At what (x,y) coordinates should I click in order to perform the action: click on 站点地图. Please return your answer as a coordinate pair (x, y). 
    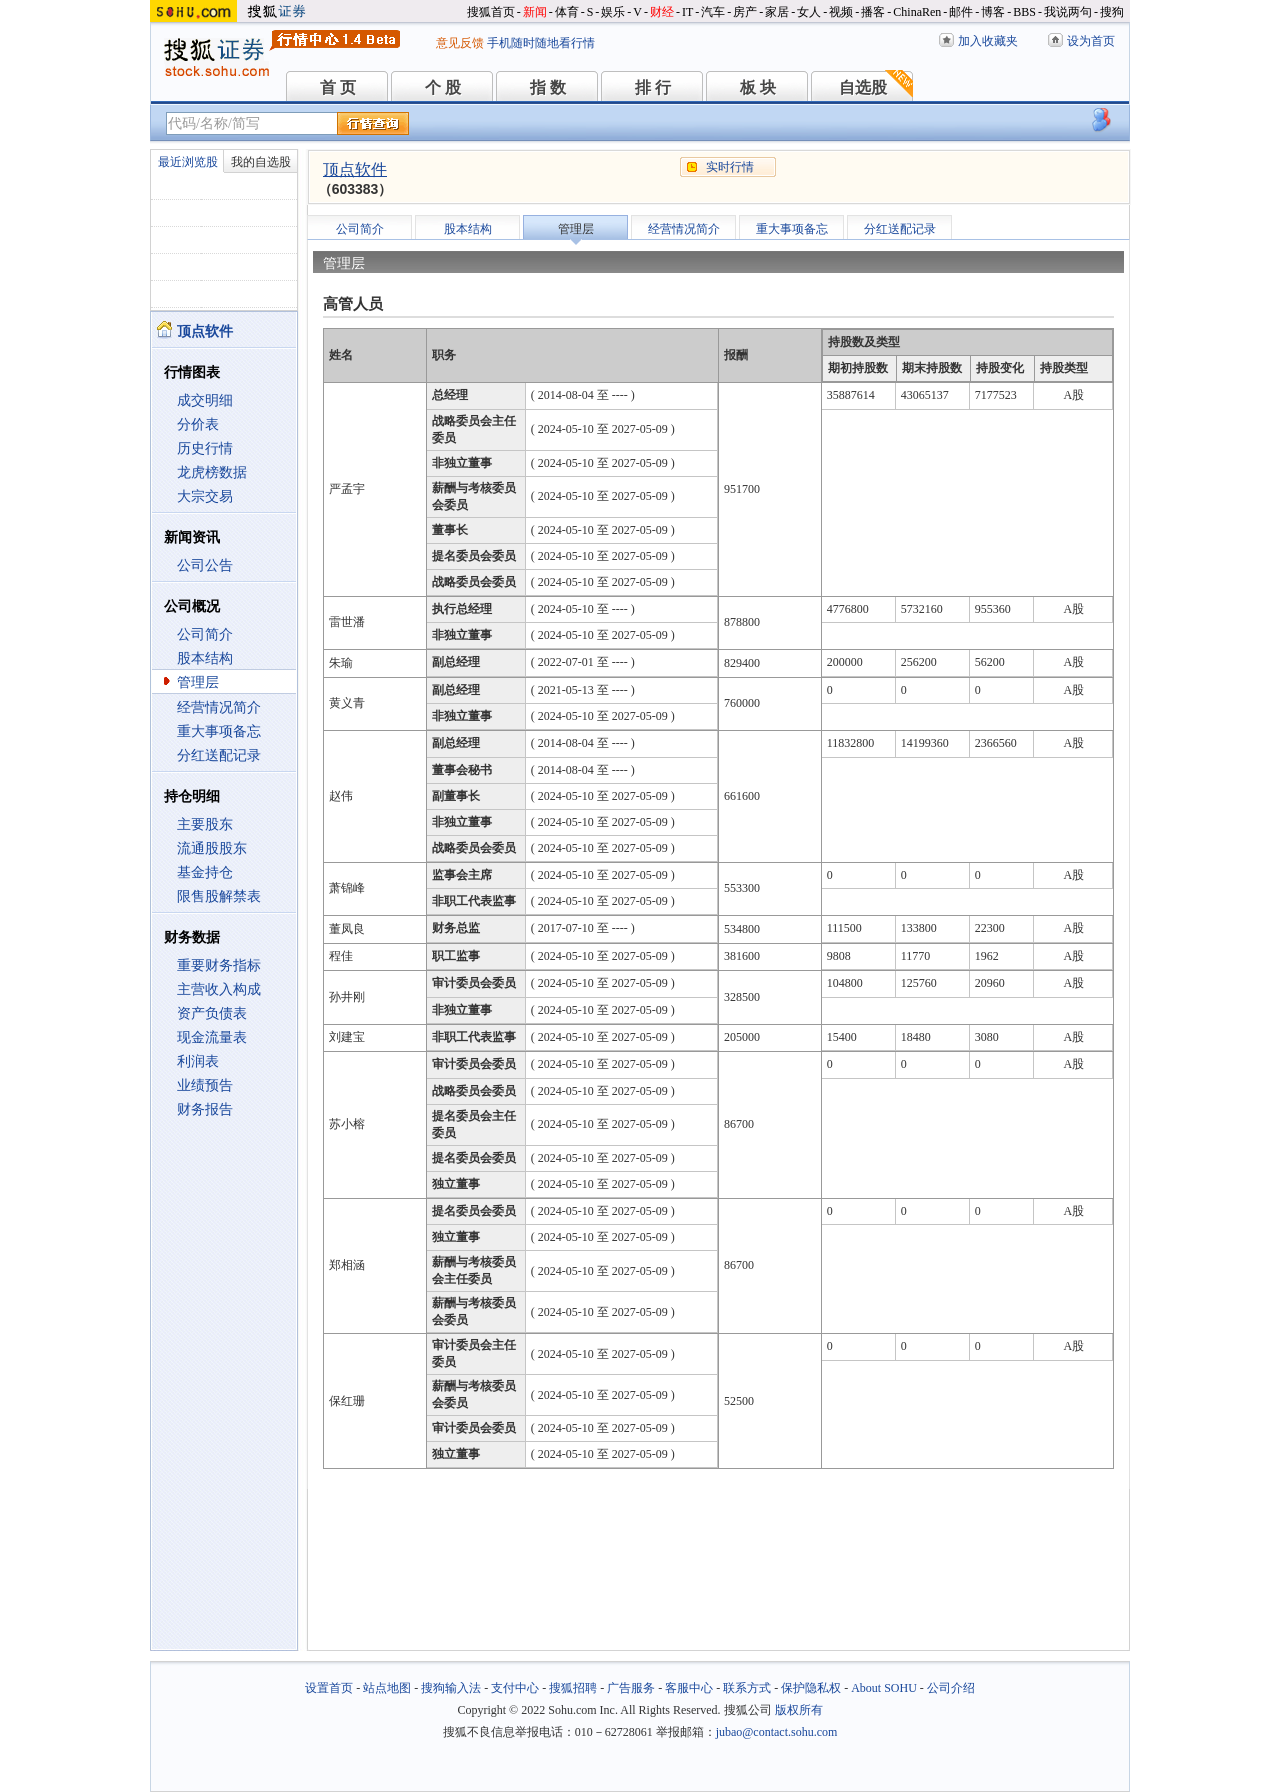
    Looking at the image, I should click on (387, 1688).